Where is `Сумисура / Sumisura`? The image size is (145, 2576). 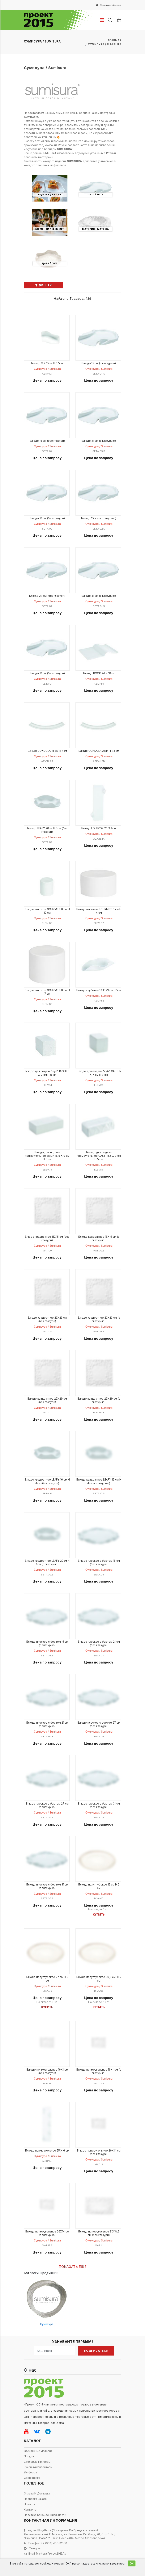
Сумисура / Sumisura is located at coordinates (104, 44).